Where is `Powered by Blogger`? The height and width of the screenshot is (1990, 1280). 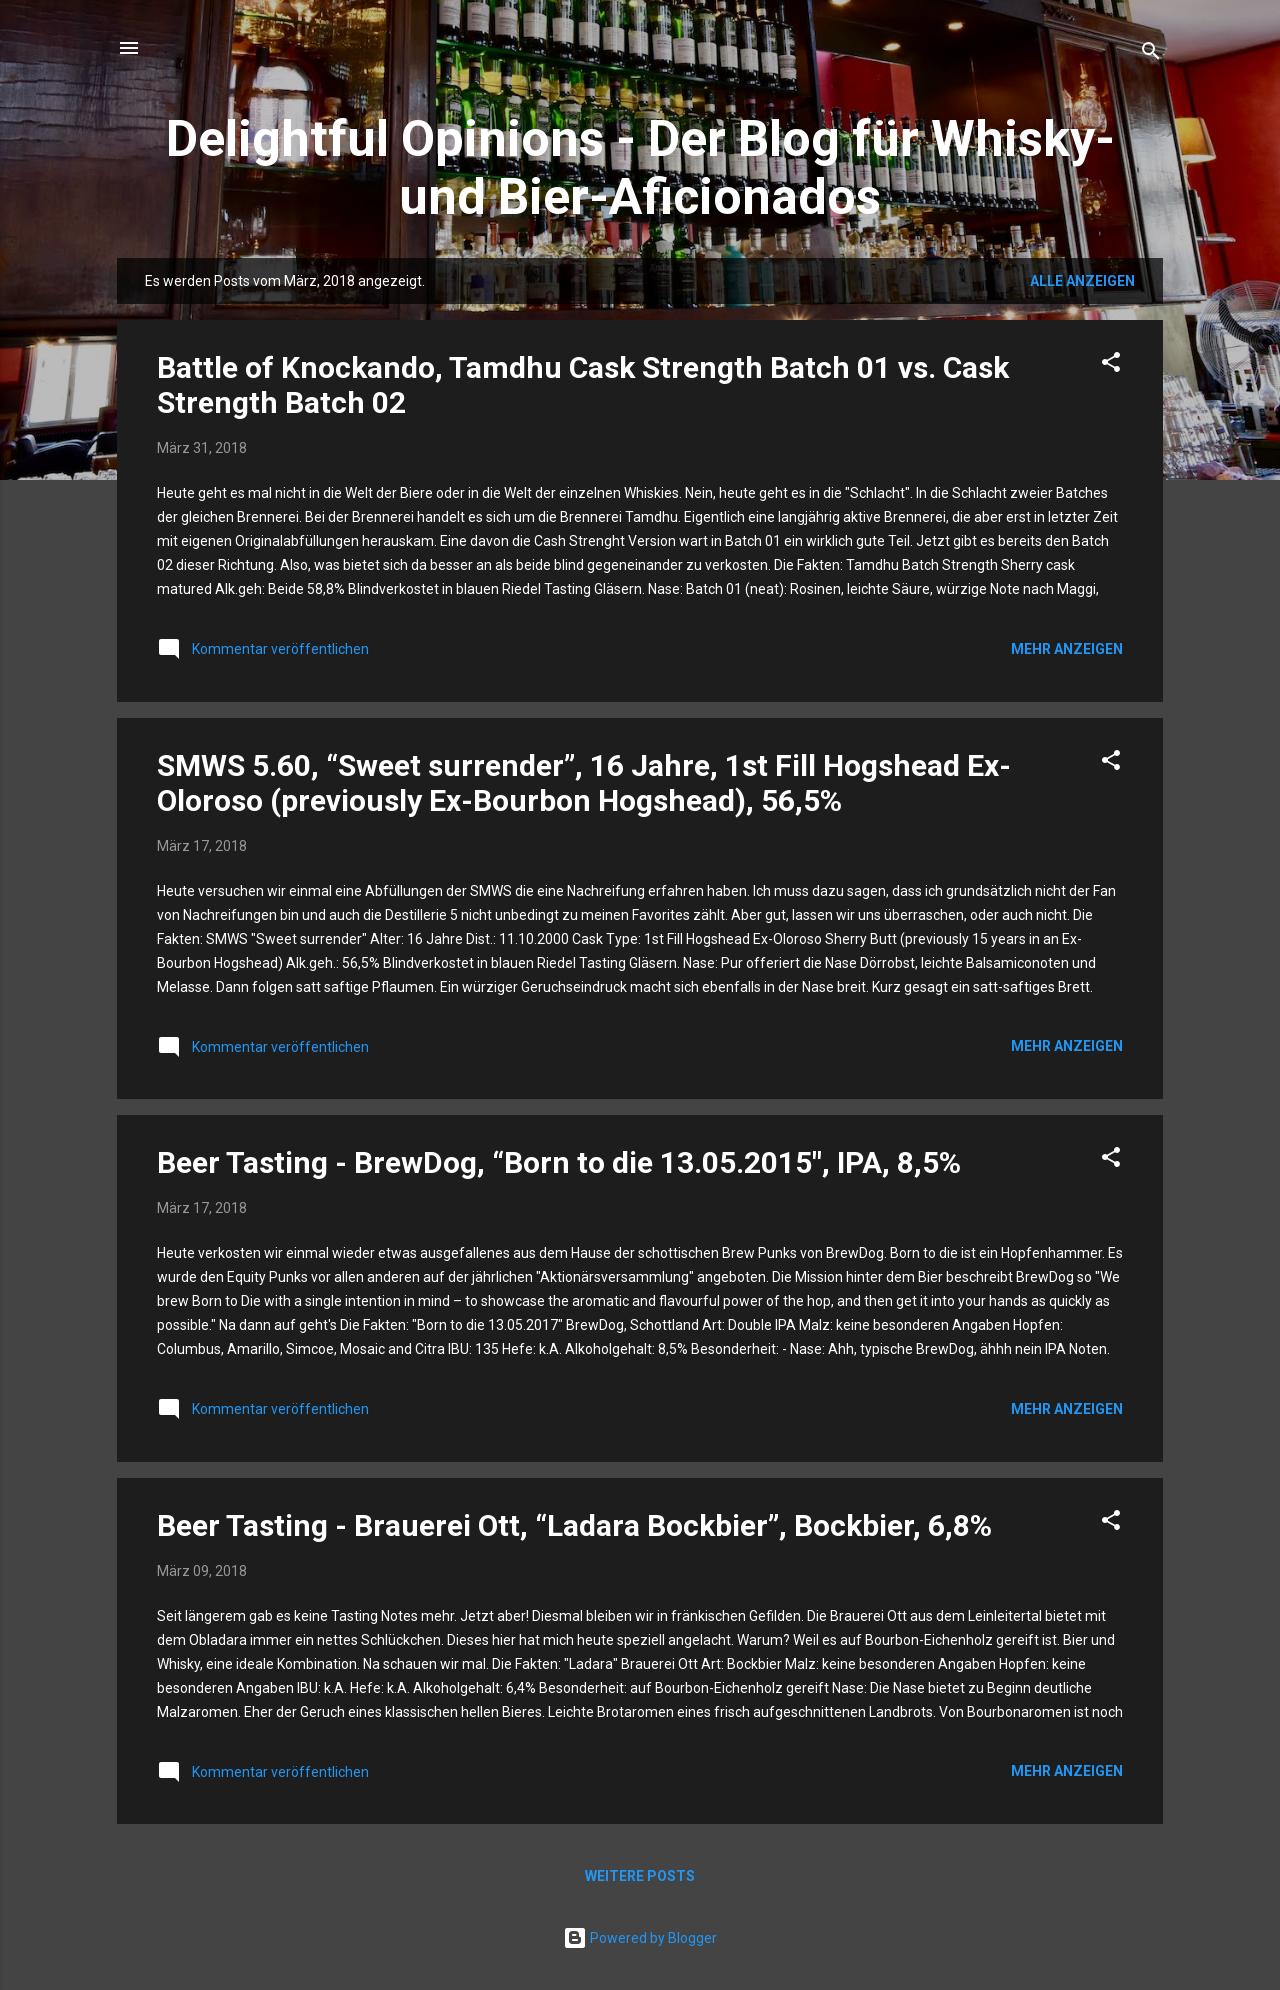 Powered by Blogger is located at coordinates (640, 1938).